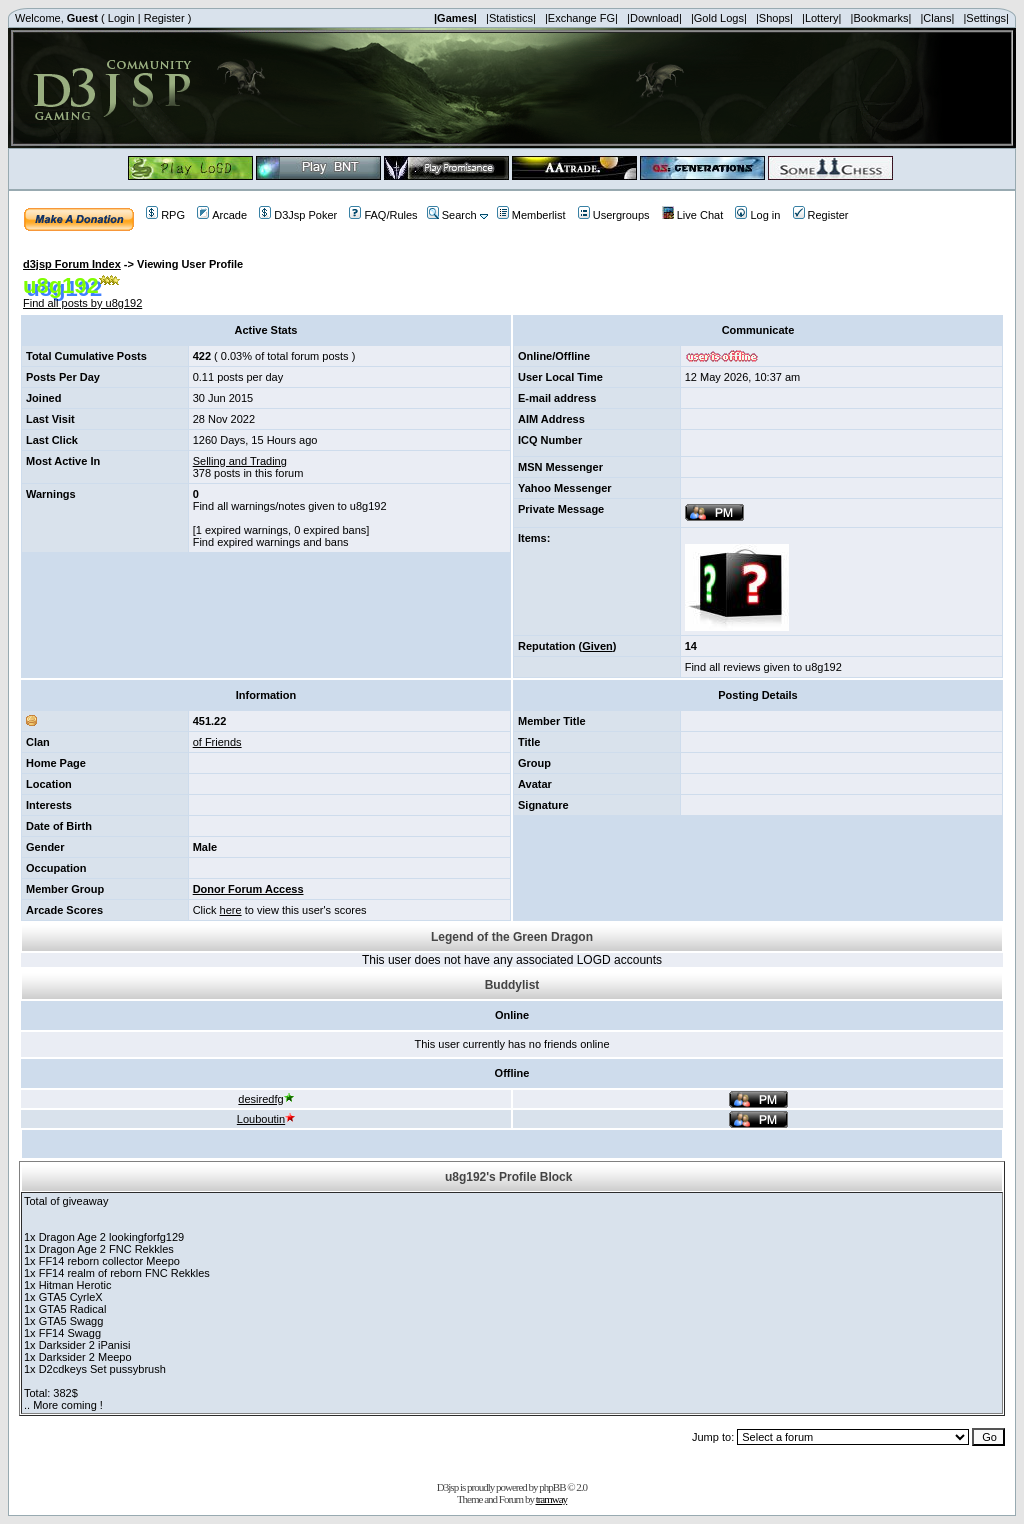 Image resolution: width=1024 pixels, height=1524 pixels. I want to click on of Friends, so click(217, 742).